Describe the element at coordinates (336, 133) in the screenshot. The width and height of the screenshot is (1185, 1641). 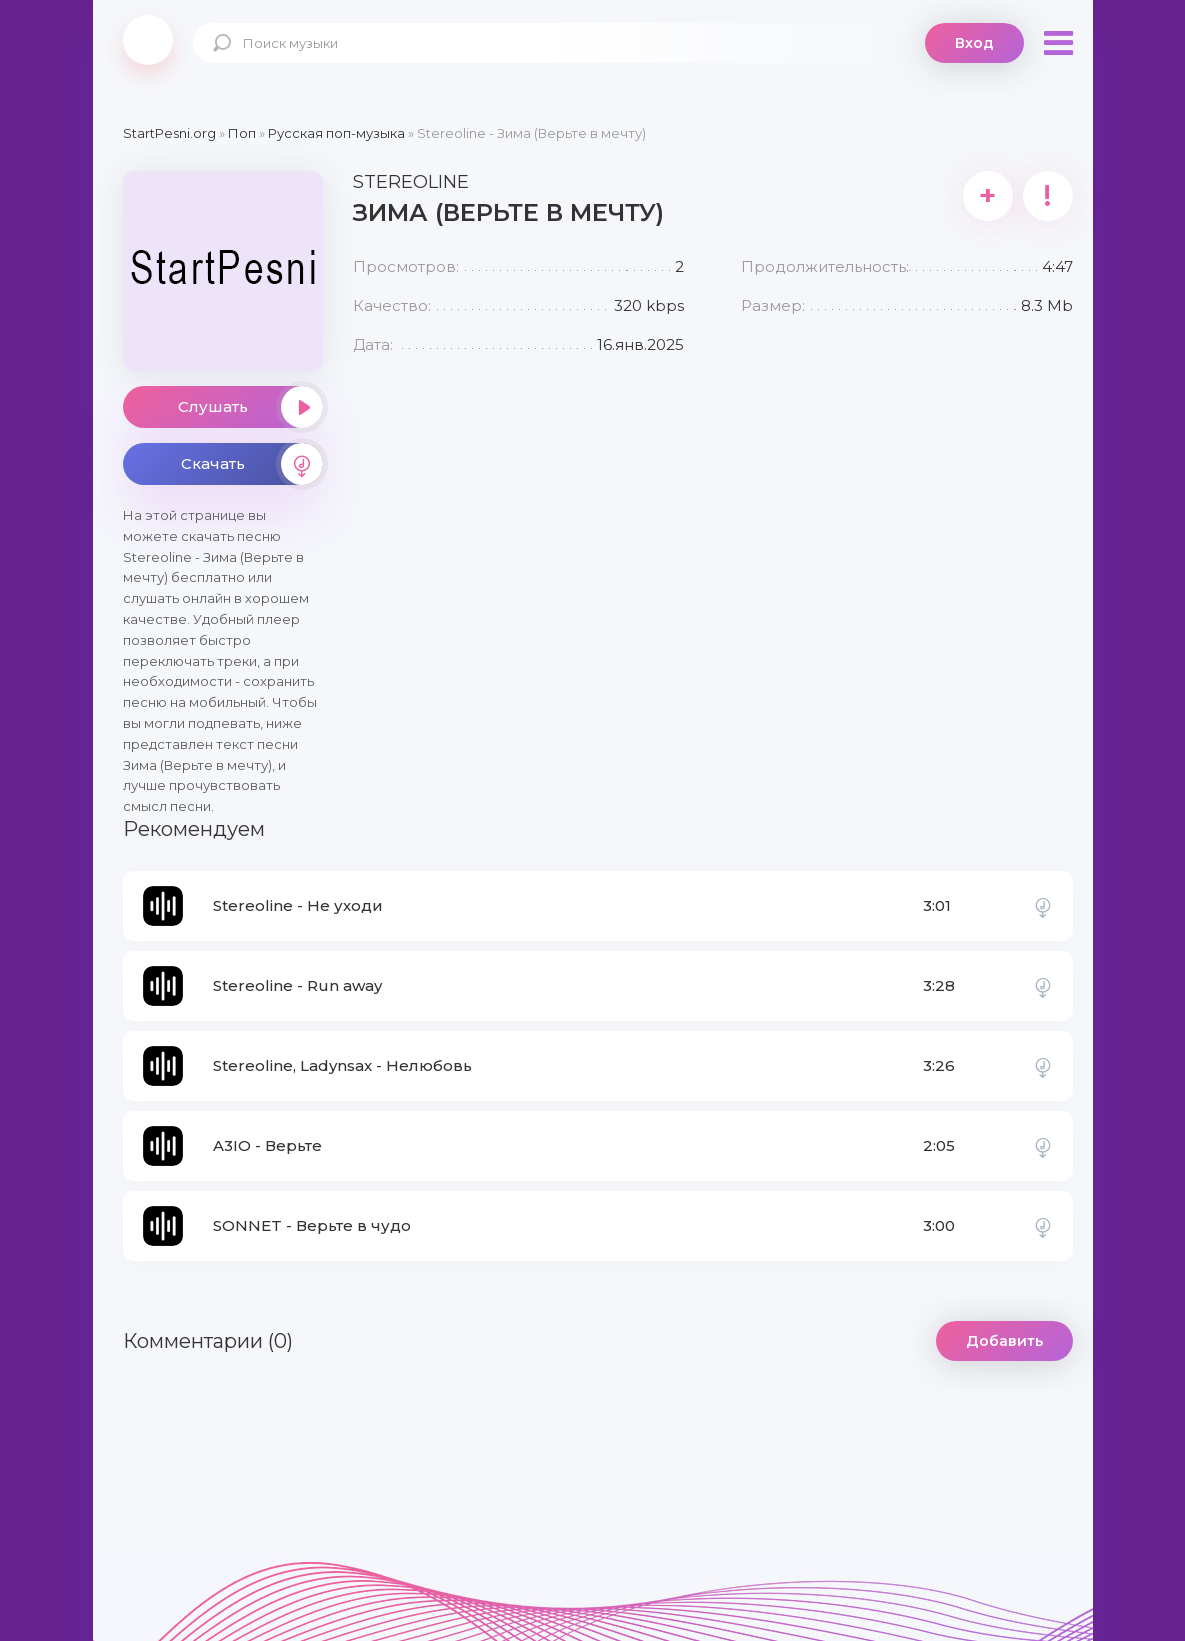
I see `Русская поп-музыка` at that location.